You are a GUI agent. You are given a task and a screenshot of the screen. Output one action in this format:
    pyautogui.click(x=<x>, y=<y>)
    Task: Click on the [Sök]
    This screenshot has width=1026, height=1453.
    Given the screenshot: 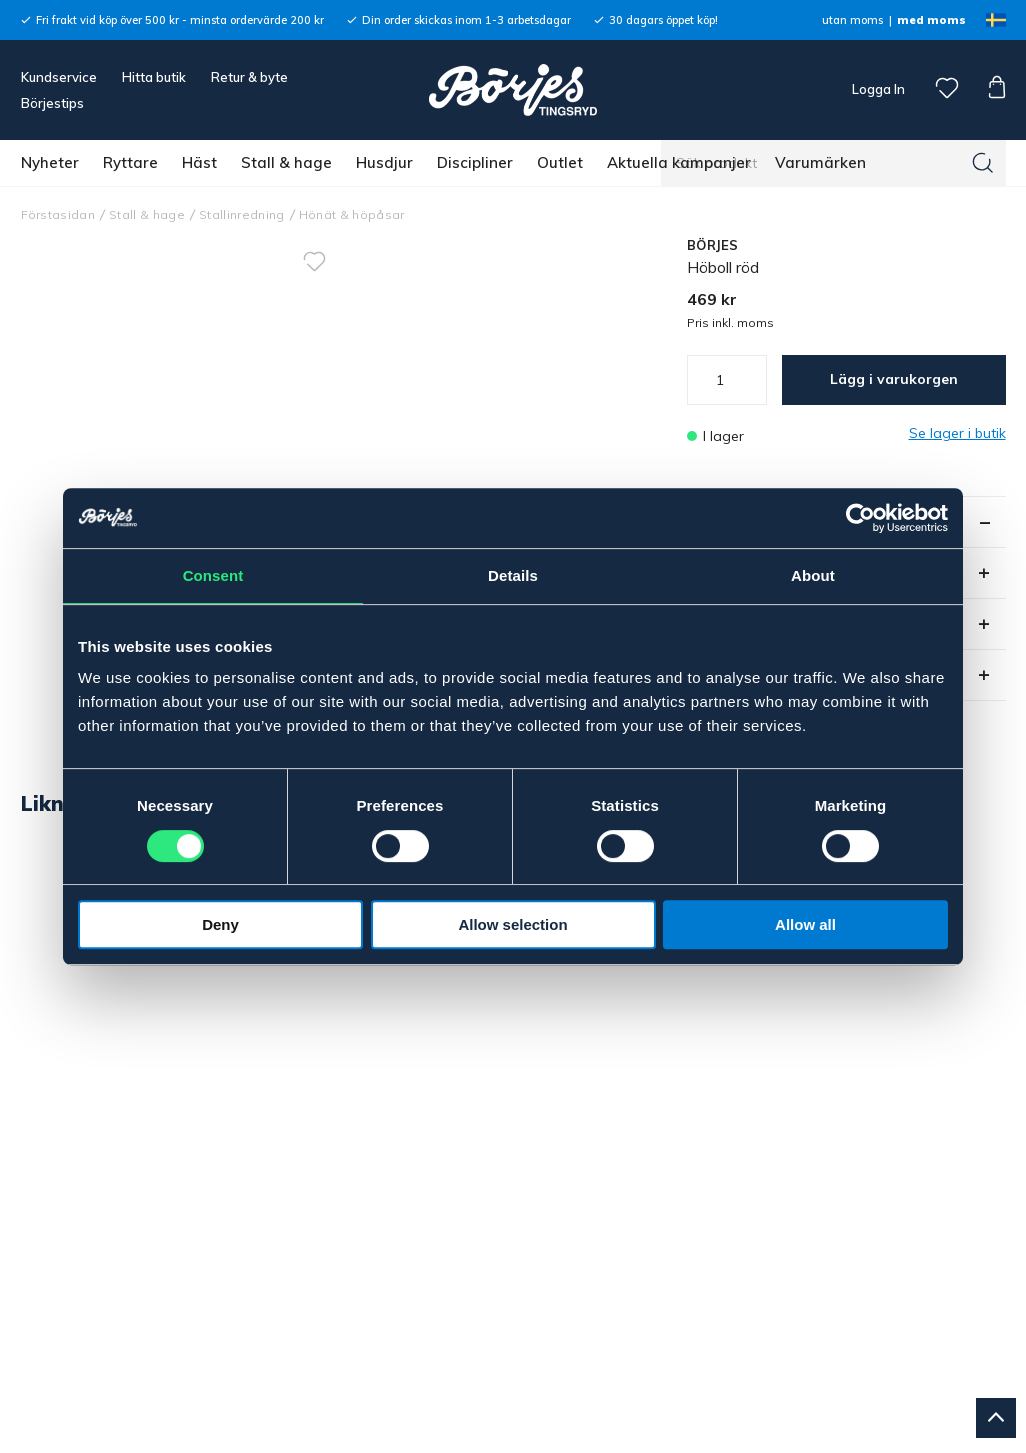 What is the action you would take?
    pyautogui.click(x=983, y=163)
    